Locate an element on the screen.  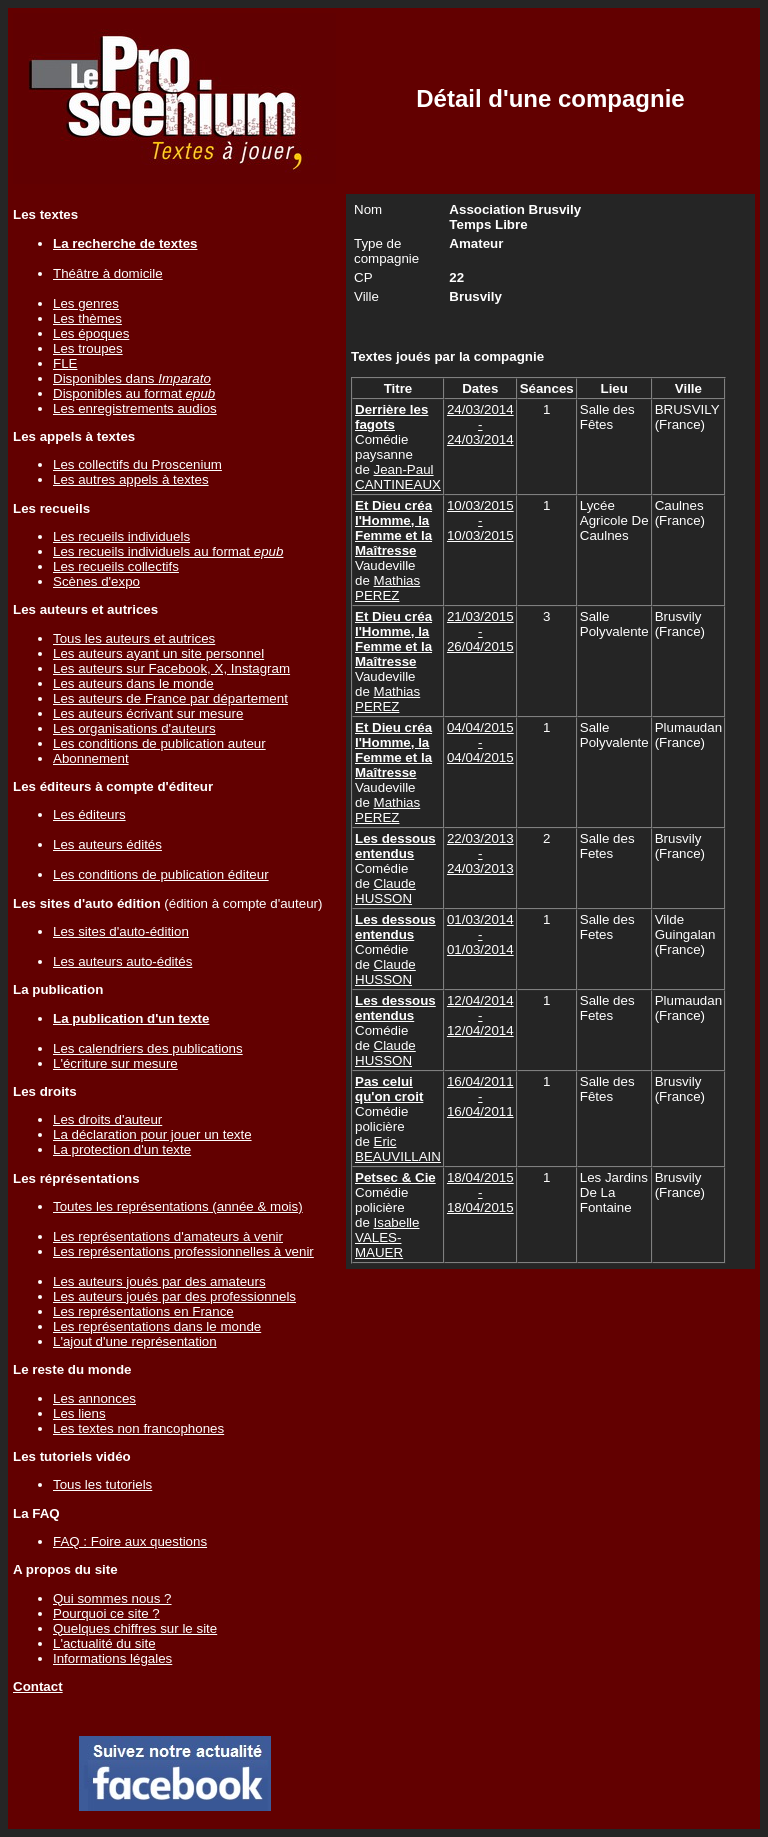
Les auteurs dans le monde is located at coordinates (133, 683).